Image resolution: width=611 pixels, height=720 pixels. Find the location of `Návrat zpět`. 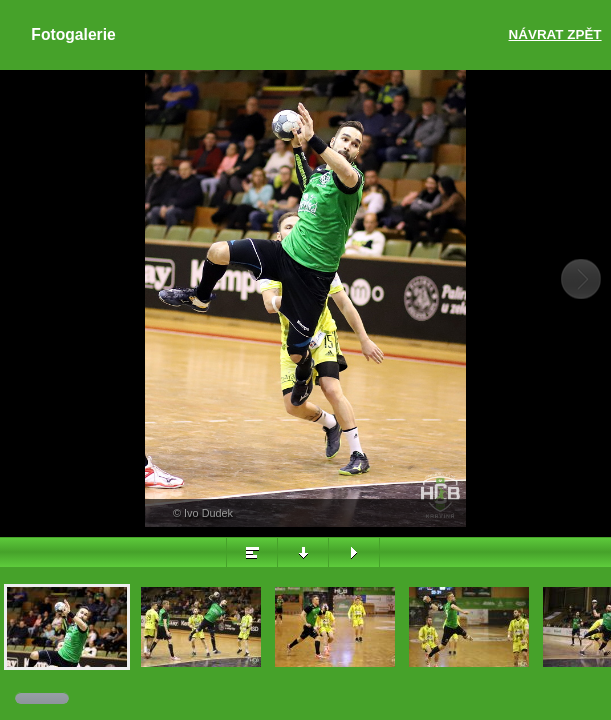

Návrat zpět is located at coordinates (555, 34).